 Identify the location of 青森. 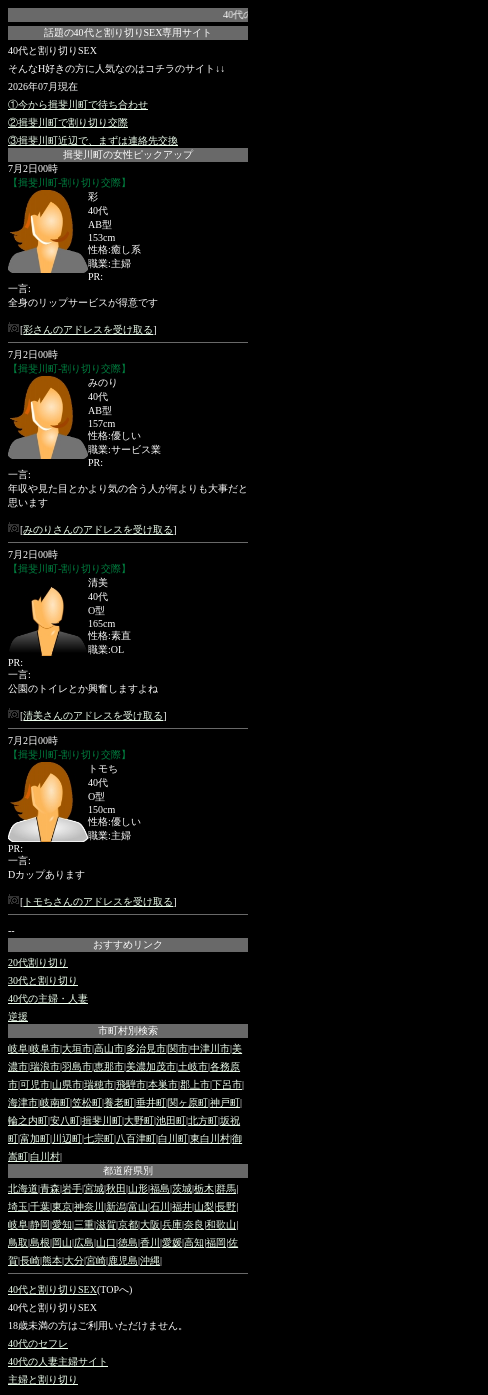
(50, 1188).